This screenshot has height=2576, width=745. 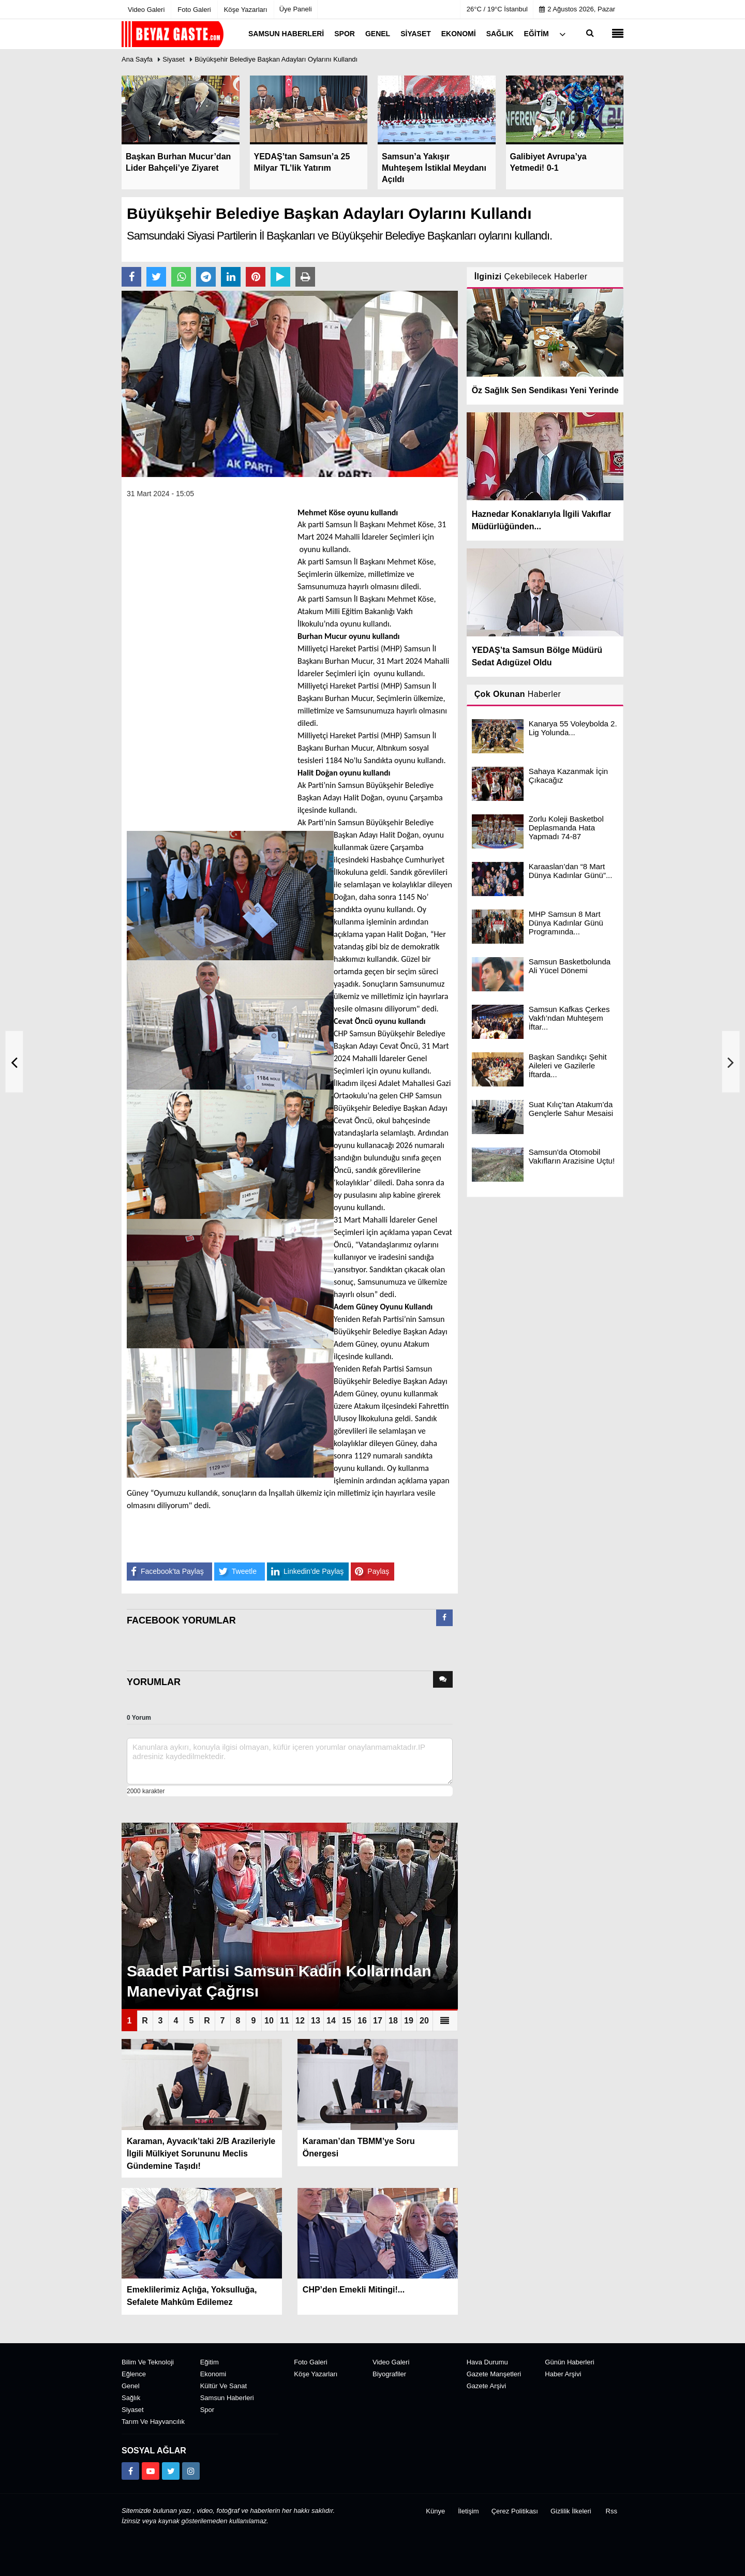 What do you see at coordinates (227, 2398) in the screenshot?
I see `Samsun Haberleri` at bounding box center [227, 2398].